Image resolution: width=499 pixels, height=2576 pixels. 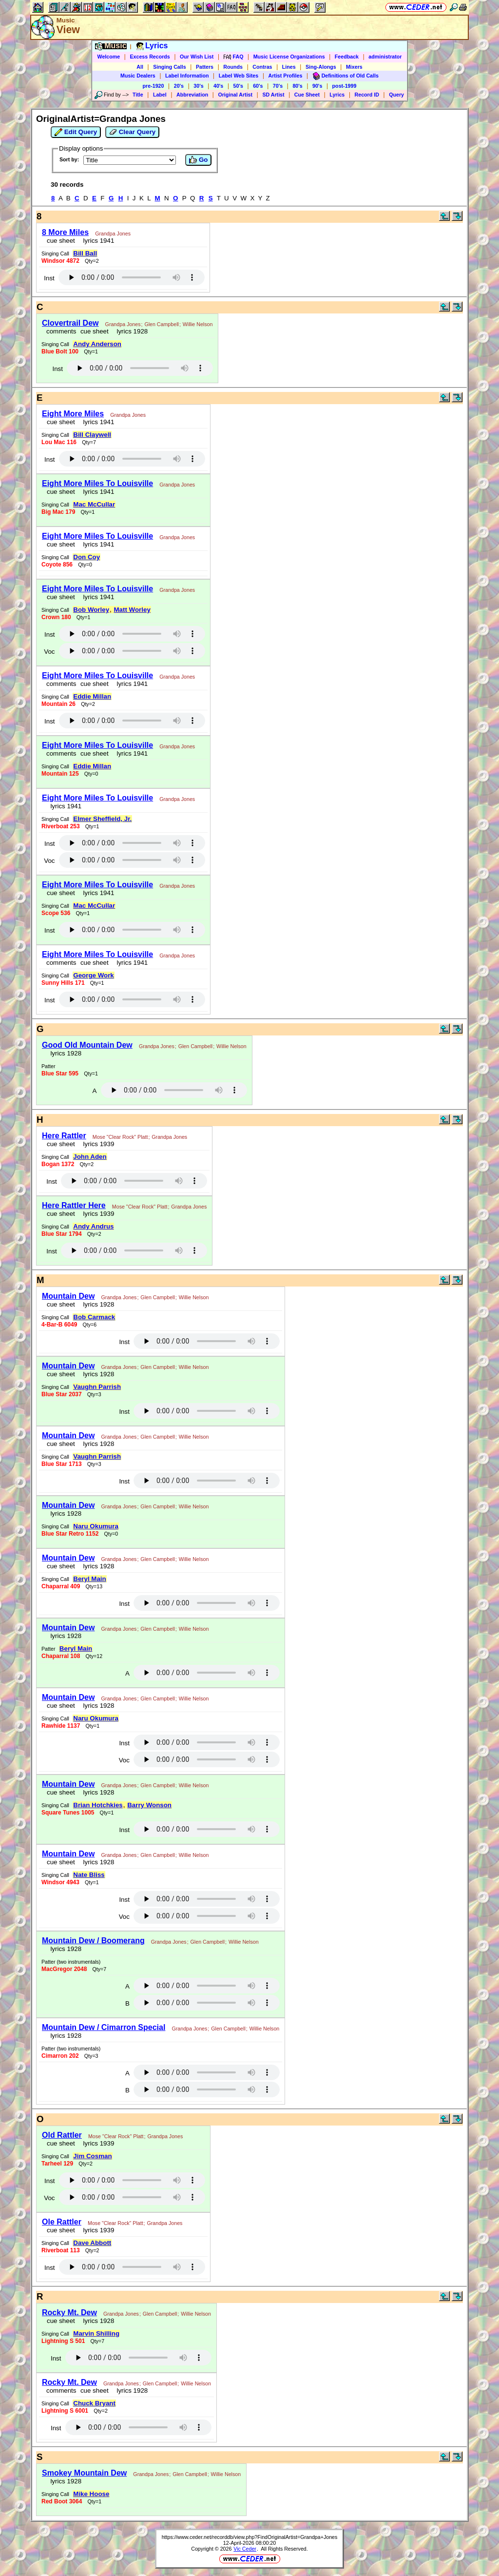 What do you see at coordinates (92, 696) in the screenshot?
I see `Eddie Millan` at bounding box center [92, 696].